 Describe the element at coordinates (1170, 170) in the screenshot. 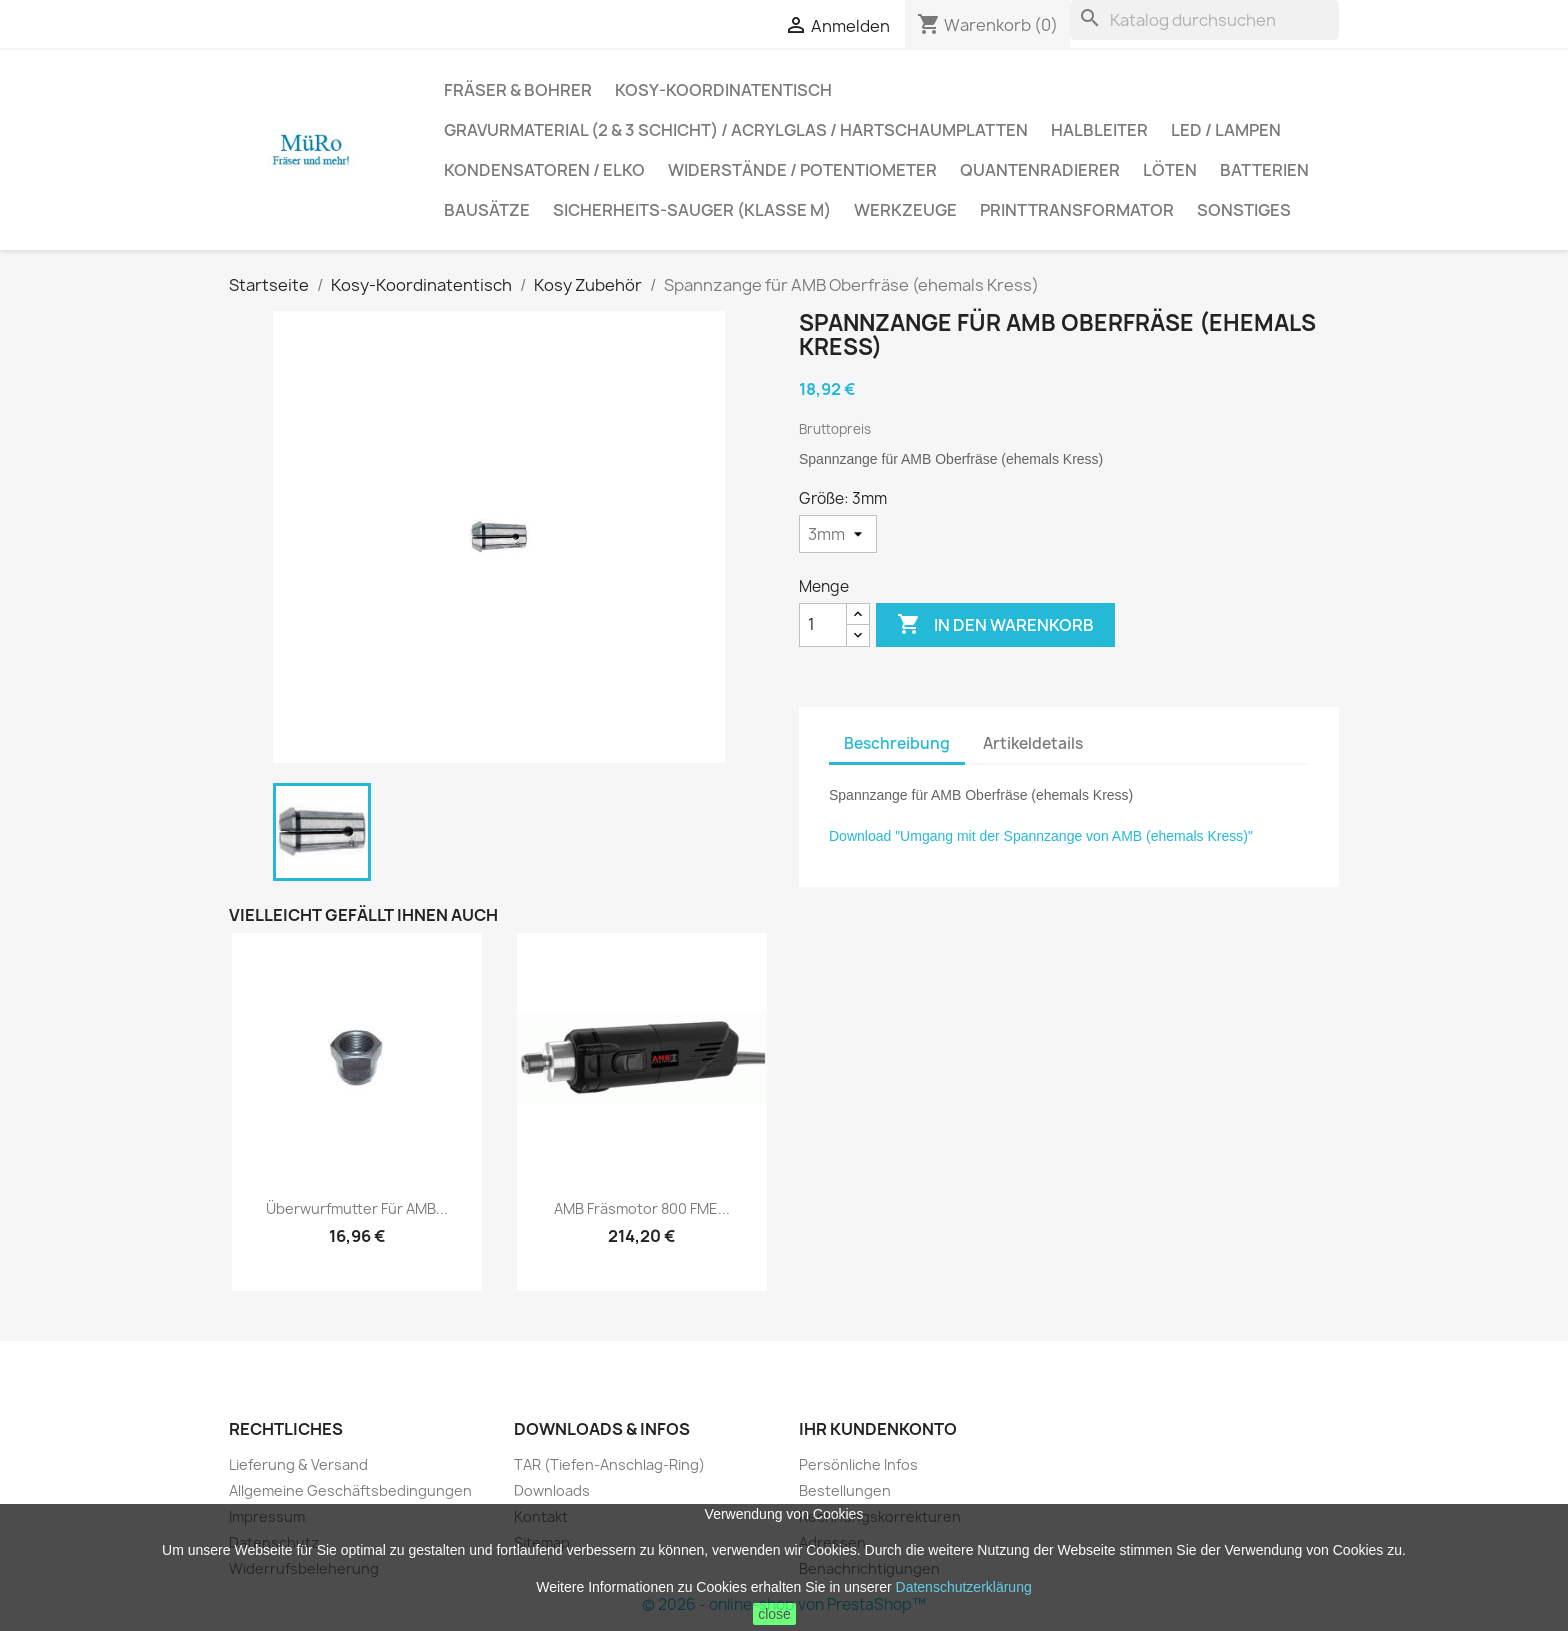

I see `Löten` at that location.